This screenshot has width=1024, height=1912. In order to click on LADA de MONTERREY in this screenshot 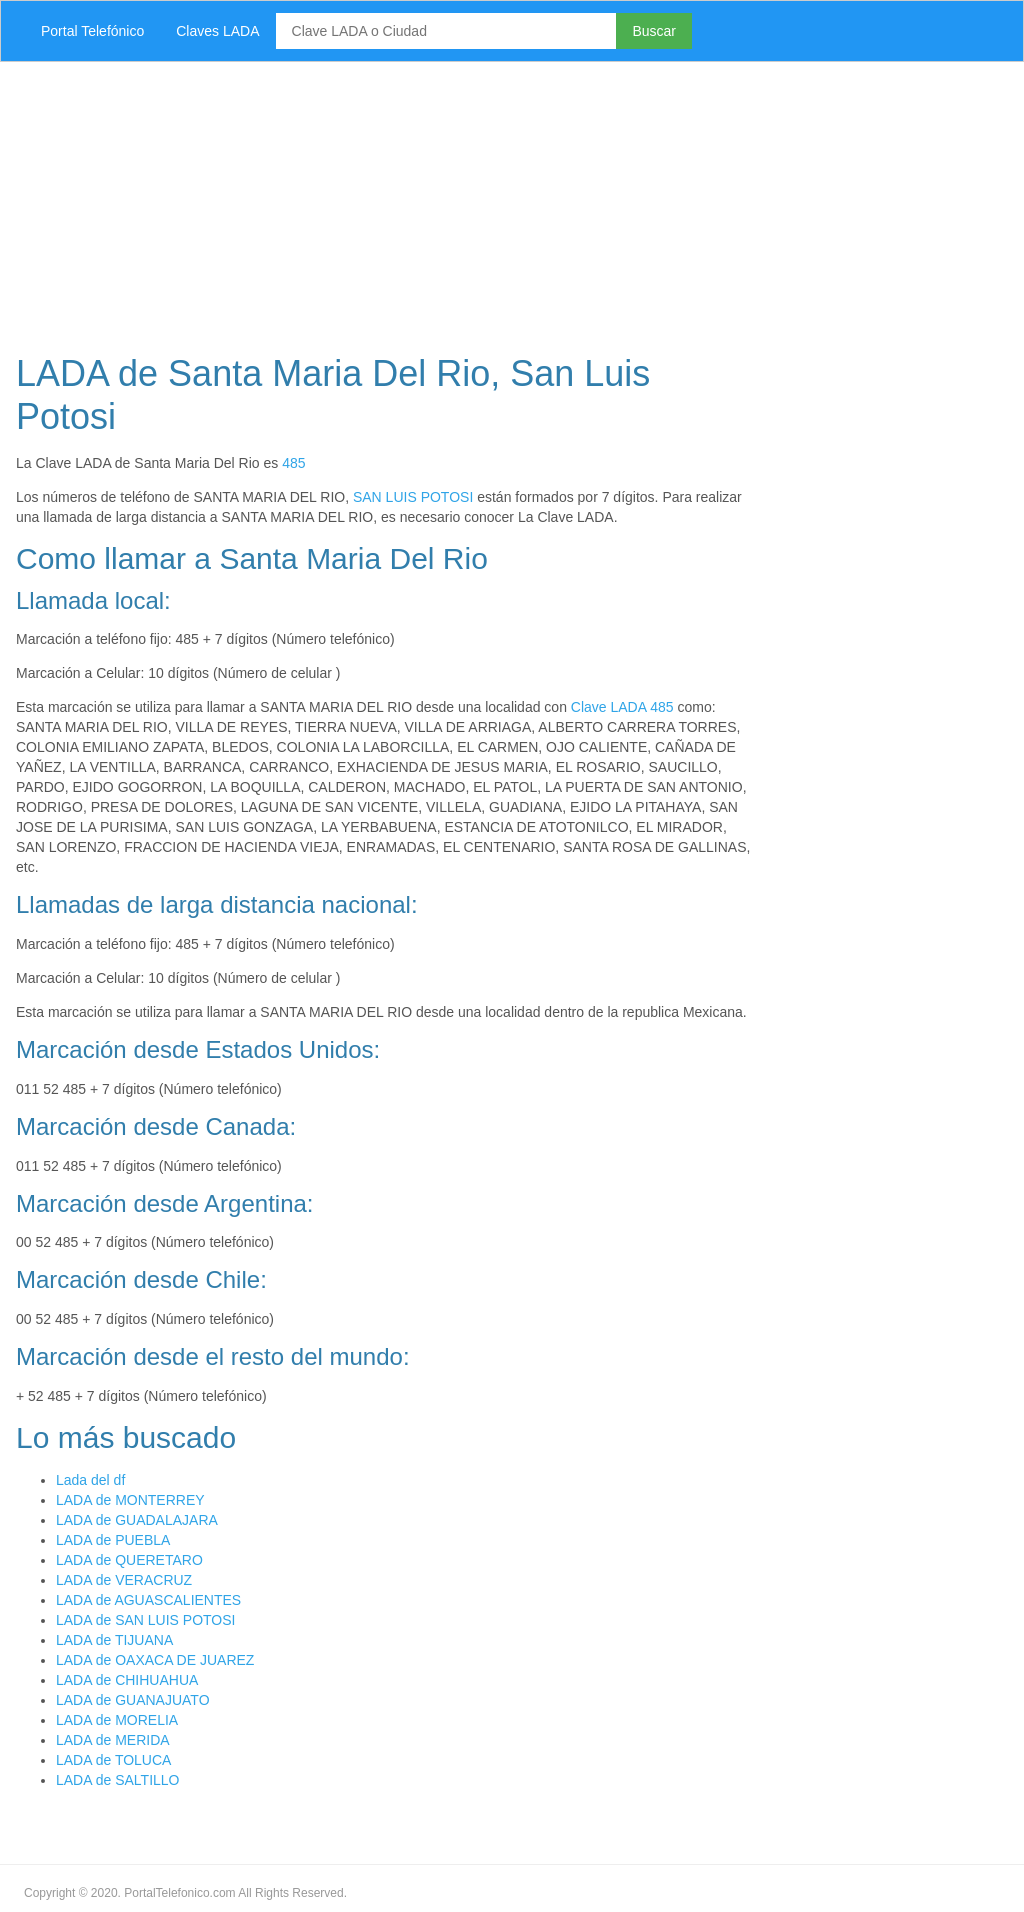, I will do `click(130, 1500)`.